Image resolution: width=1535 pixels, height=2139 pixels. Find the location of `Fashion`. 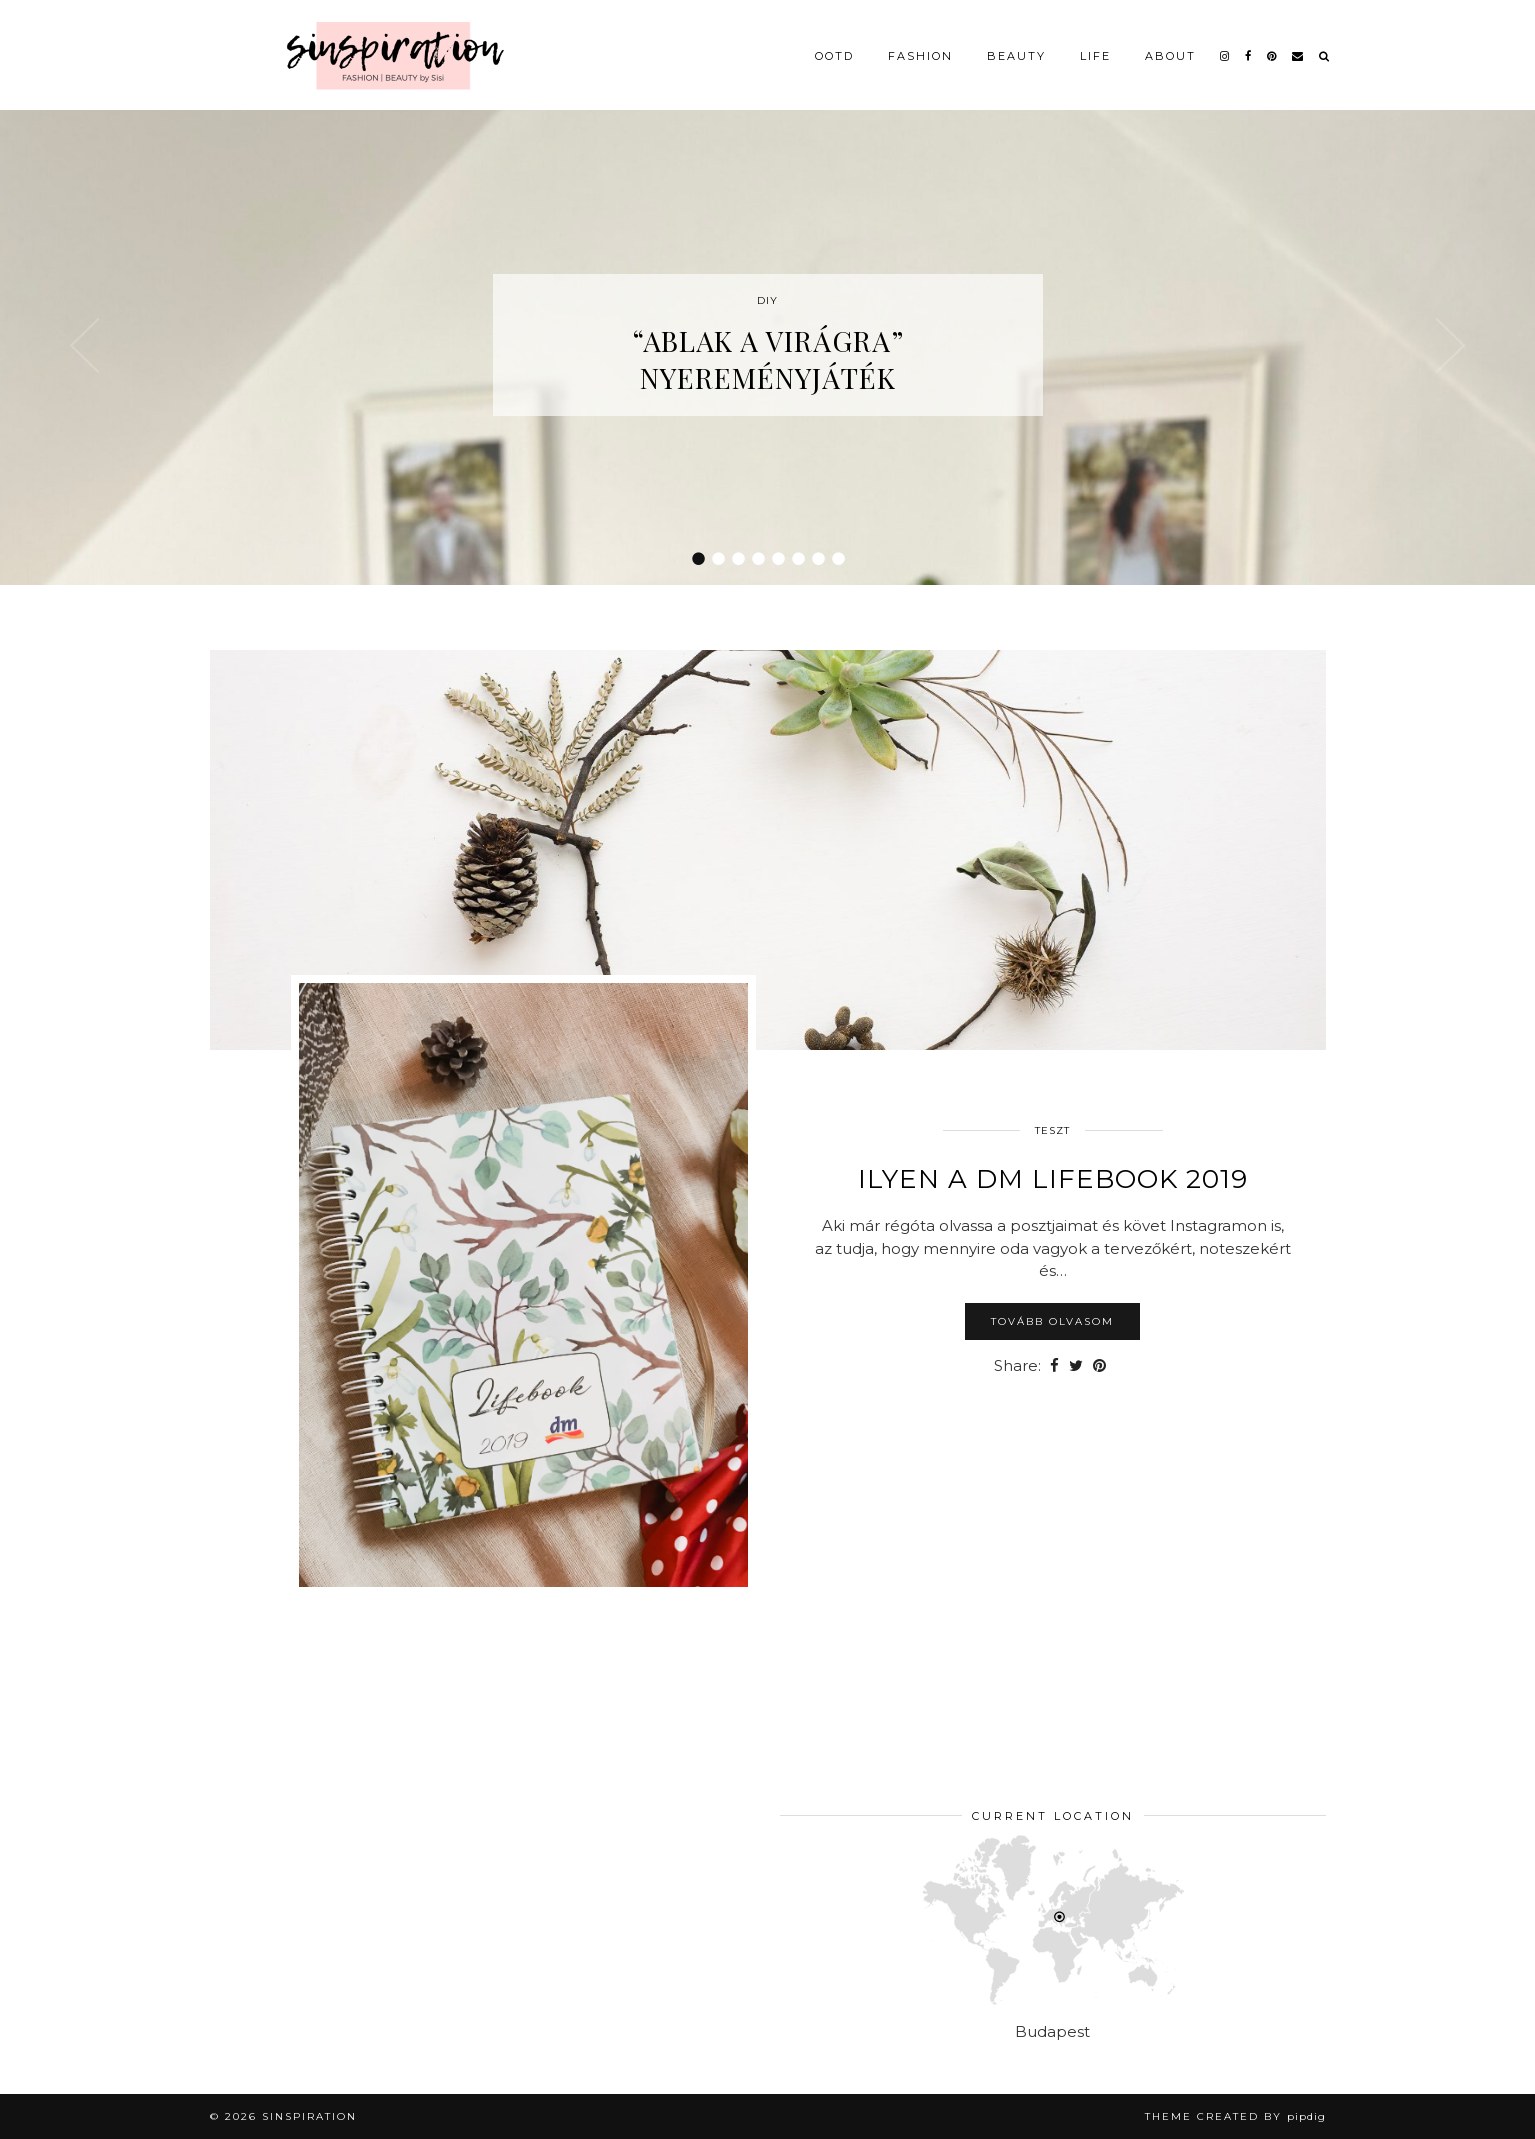

Fashion is located at coordinates (920, 52).